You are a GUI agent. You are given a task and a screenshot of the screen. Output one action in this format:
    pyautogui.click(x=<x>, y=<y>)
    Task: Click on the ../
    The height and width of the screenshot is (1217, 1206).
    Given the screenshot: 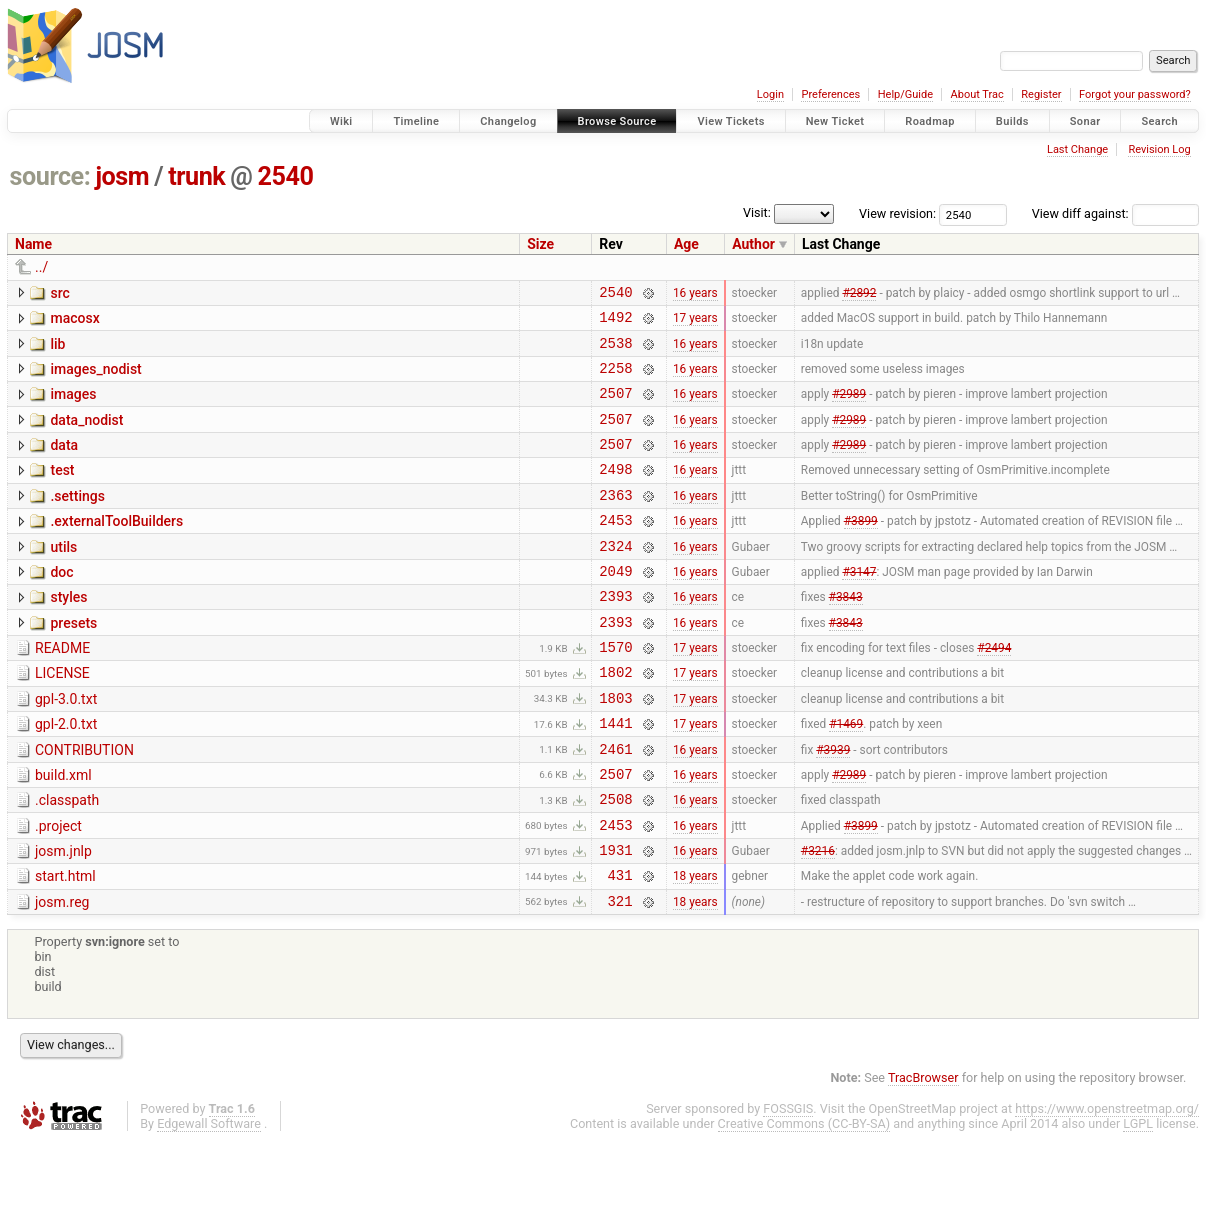 What is the action you would take?
    pyautogui.click(x=41, y=267)
    